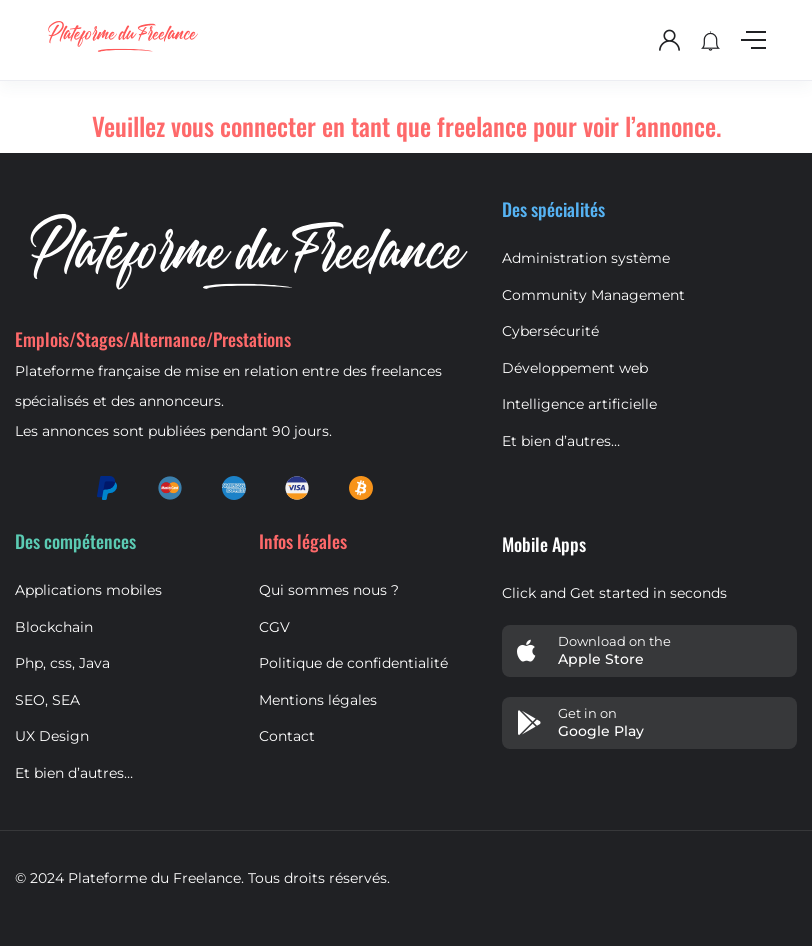 The width and height of the screenshot is (812, 946). Describe the element at coordinates (586, 258) in the screenshot. I see `Administration système` at that location.